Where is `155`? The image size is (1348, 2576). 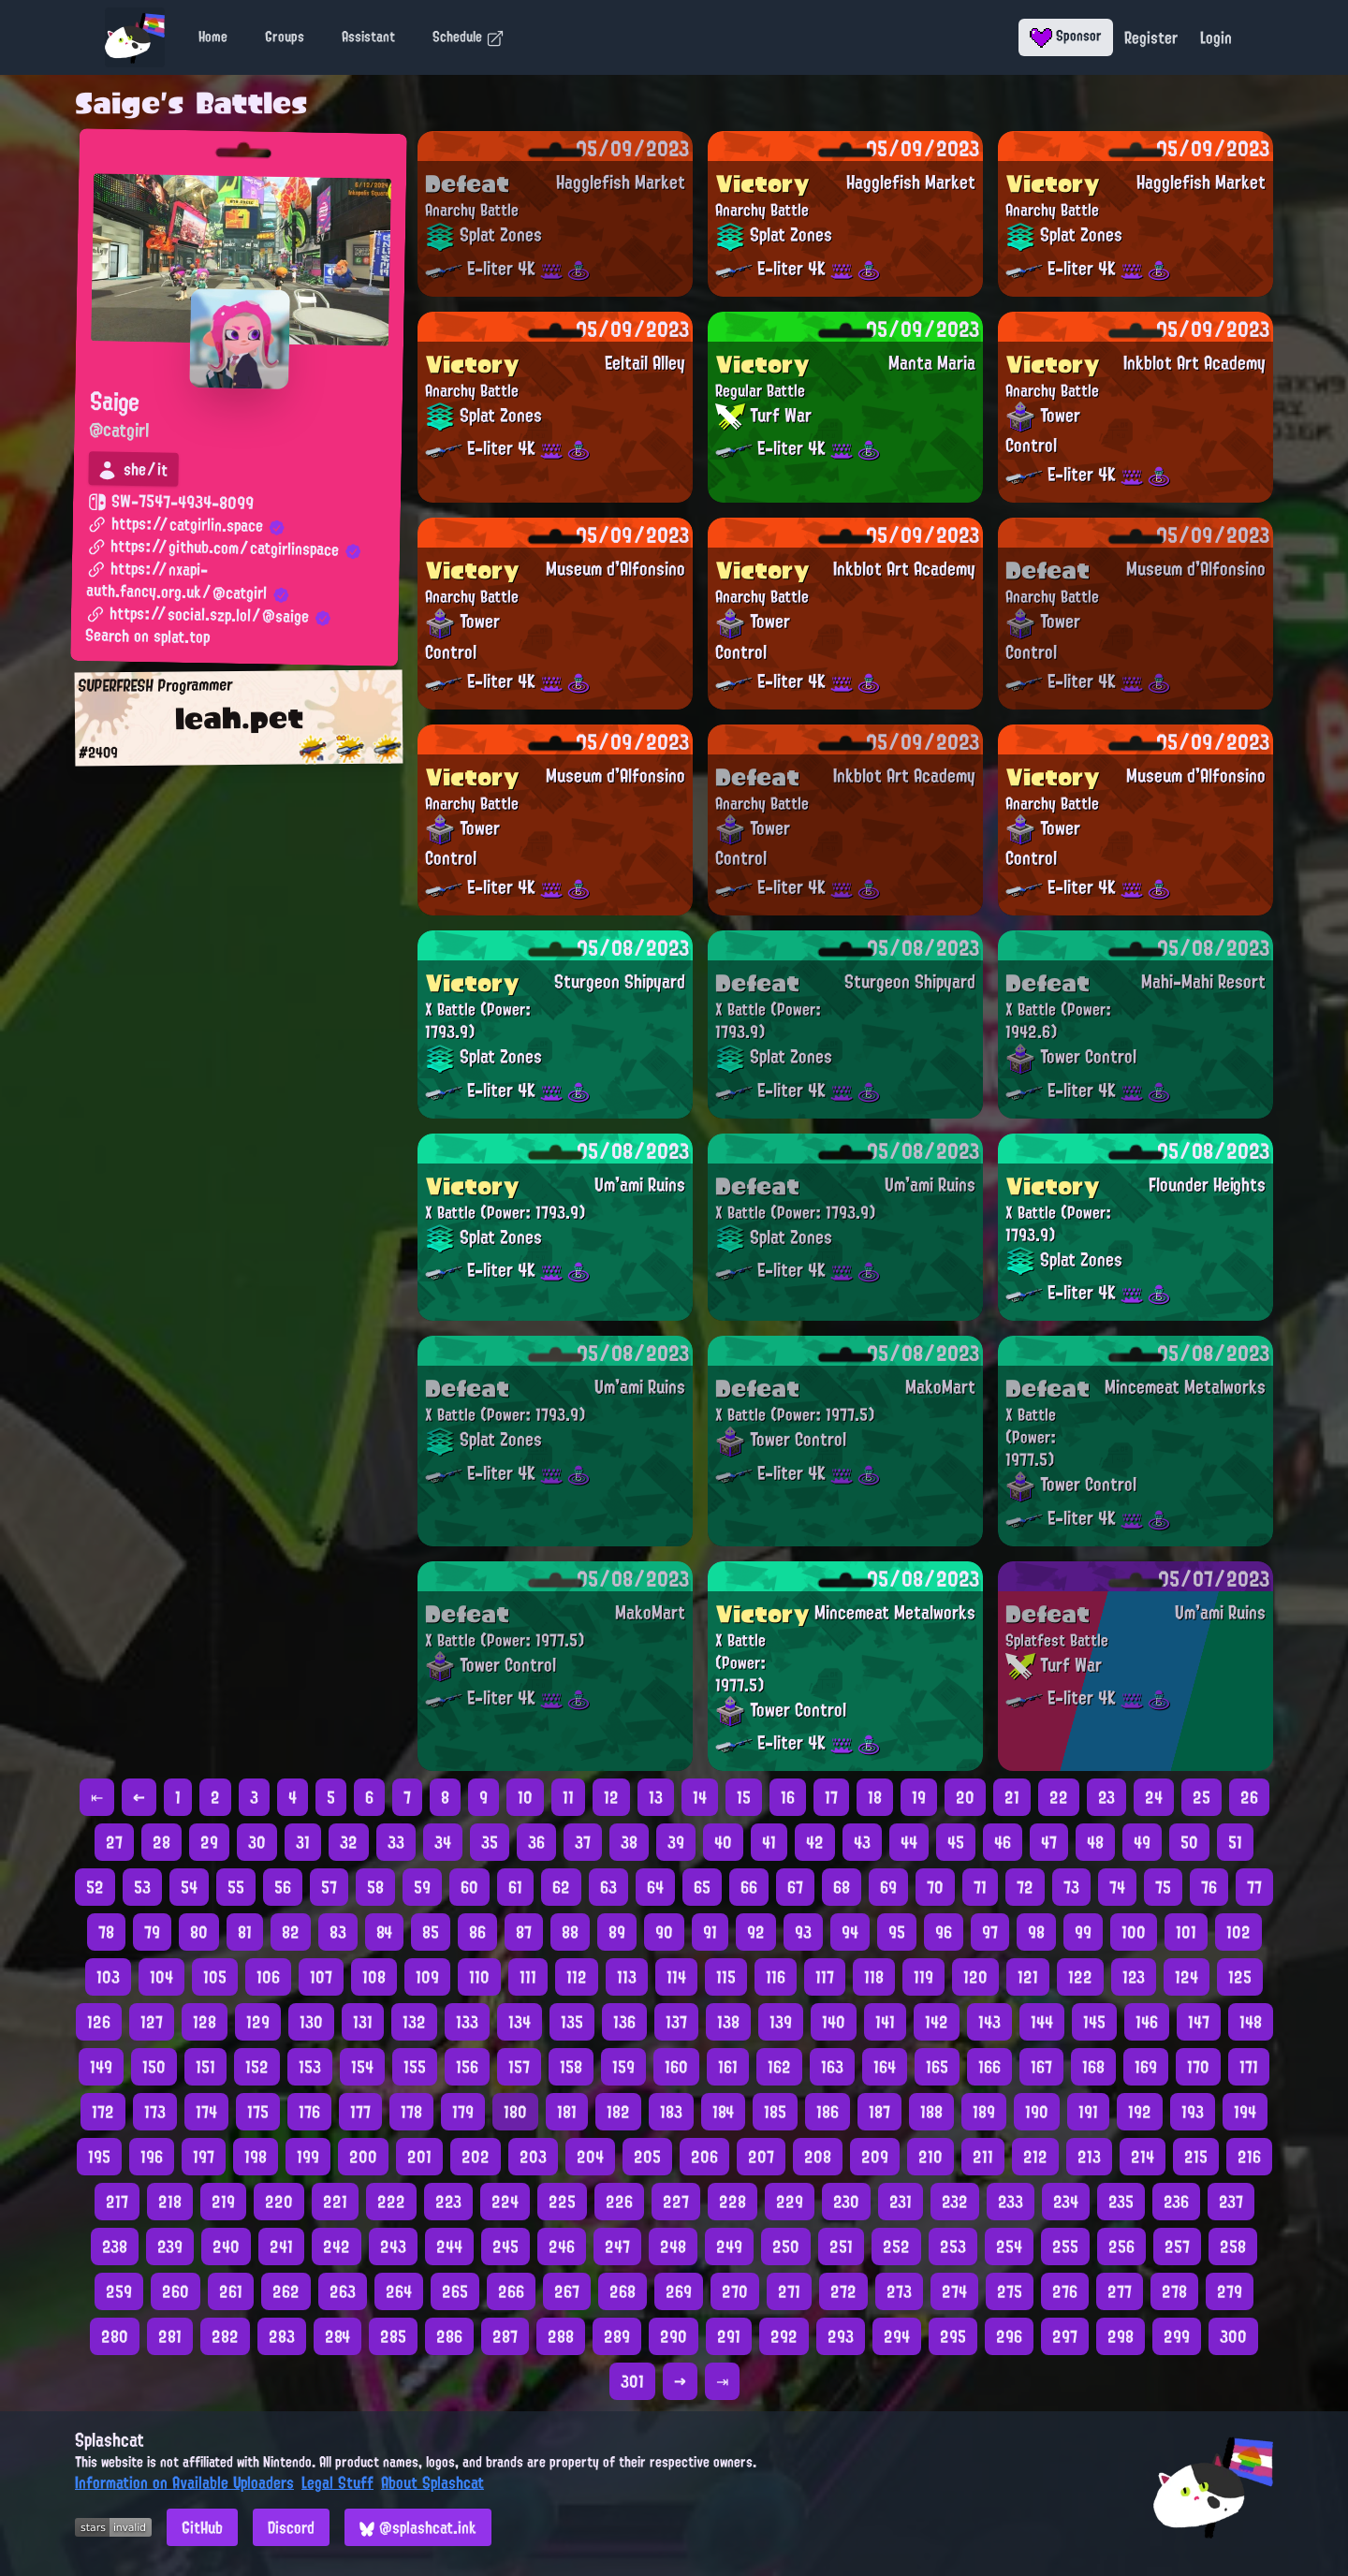
155 is located at coordinates (414, 2067).